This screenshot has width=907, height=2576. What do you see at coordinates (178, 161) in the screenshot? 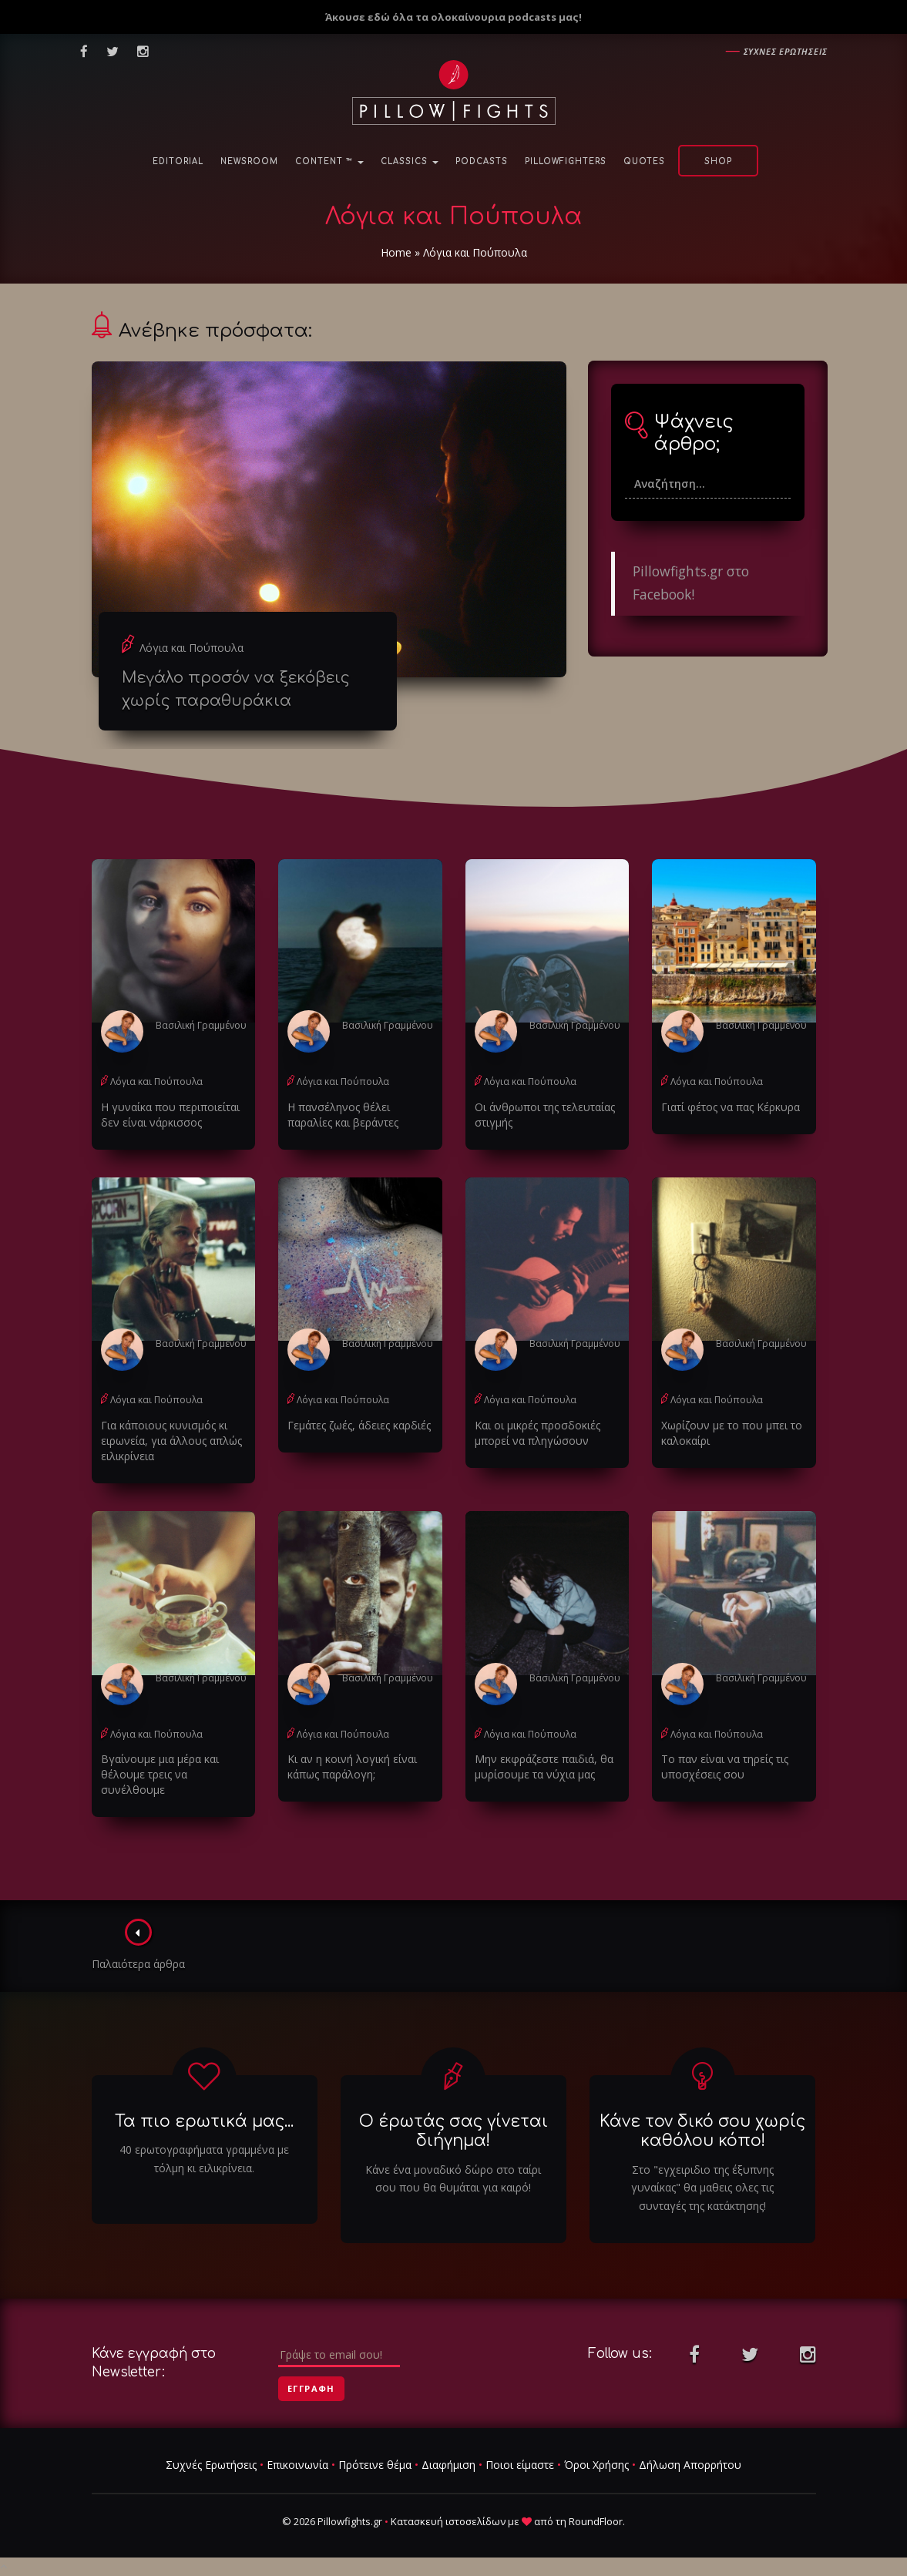
I see `Editorial` at bounding box center [178, 161].